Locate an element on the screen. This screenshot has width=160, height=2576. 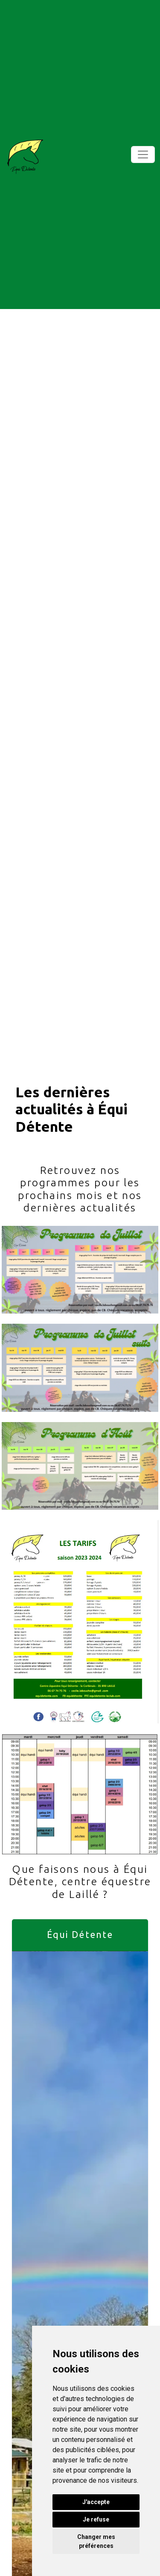
Je refuse [button] is located at coordinates (96, 2519).